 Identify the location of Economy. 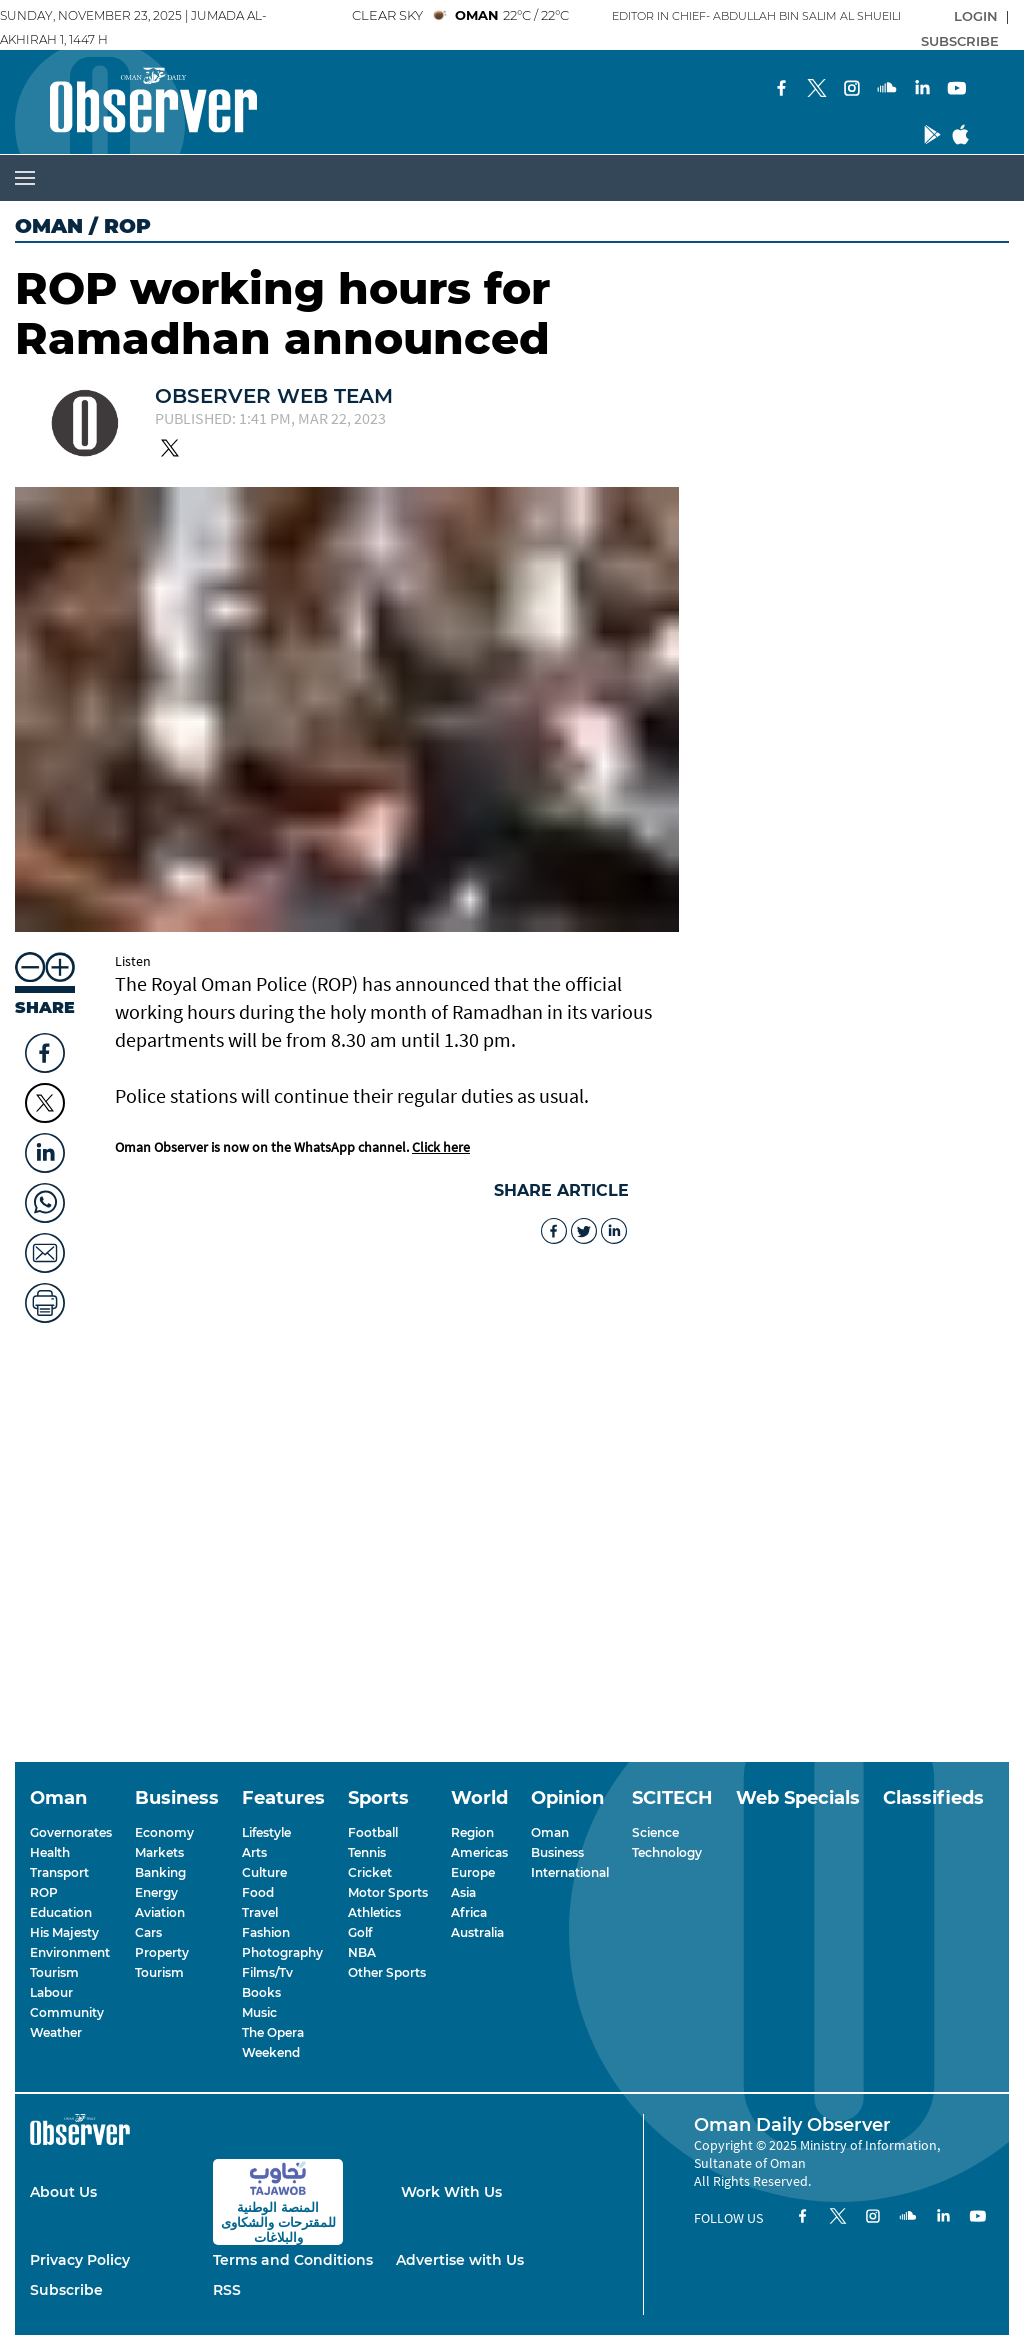
(164, 1832).